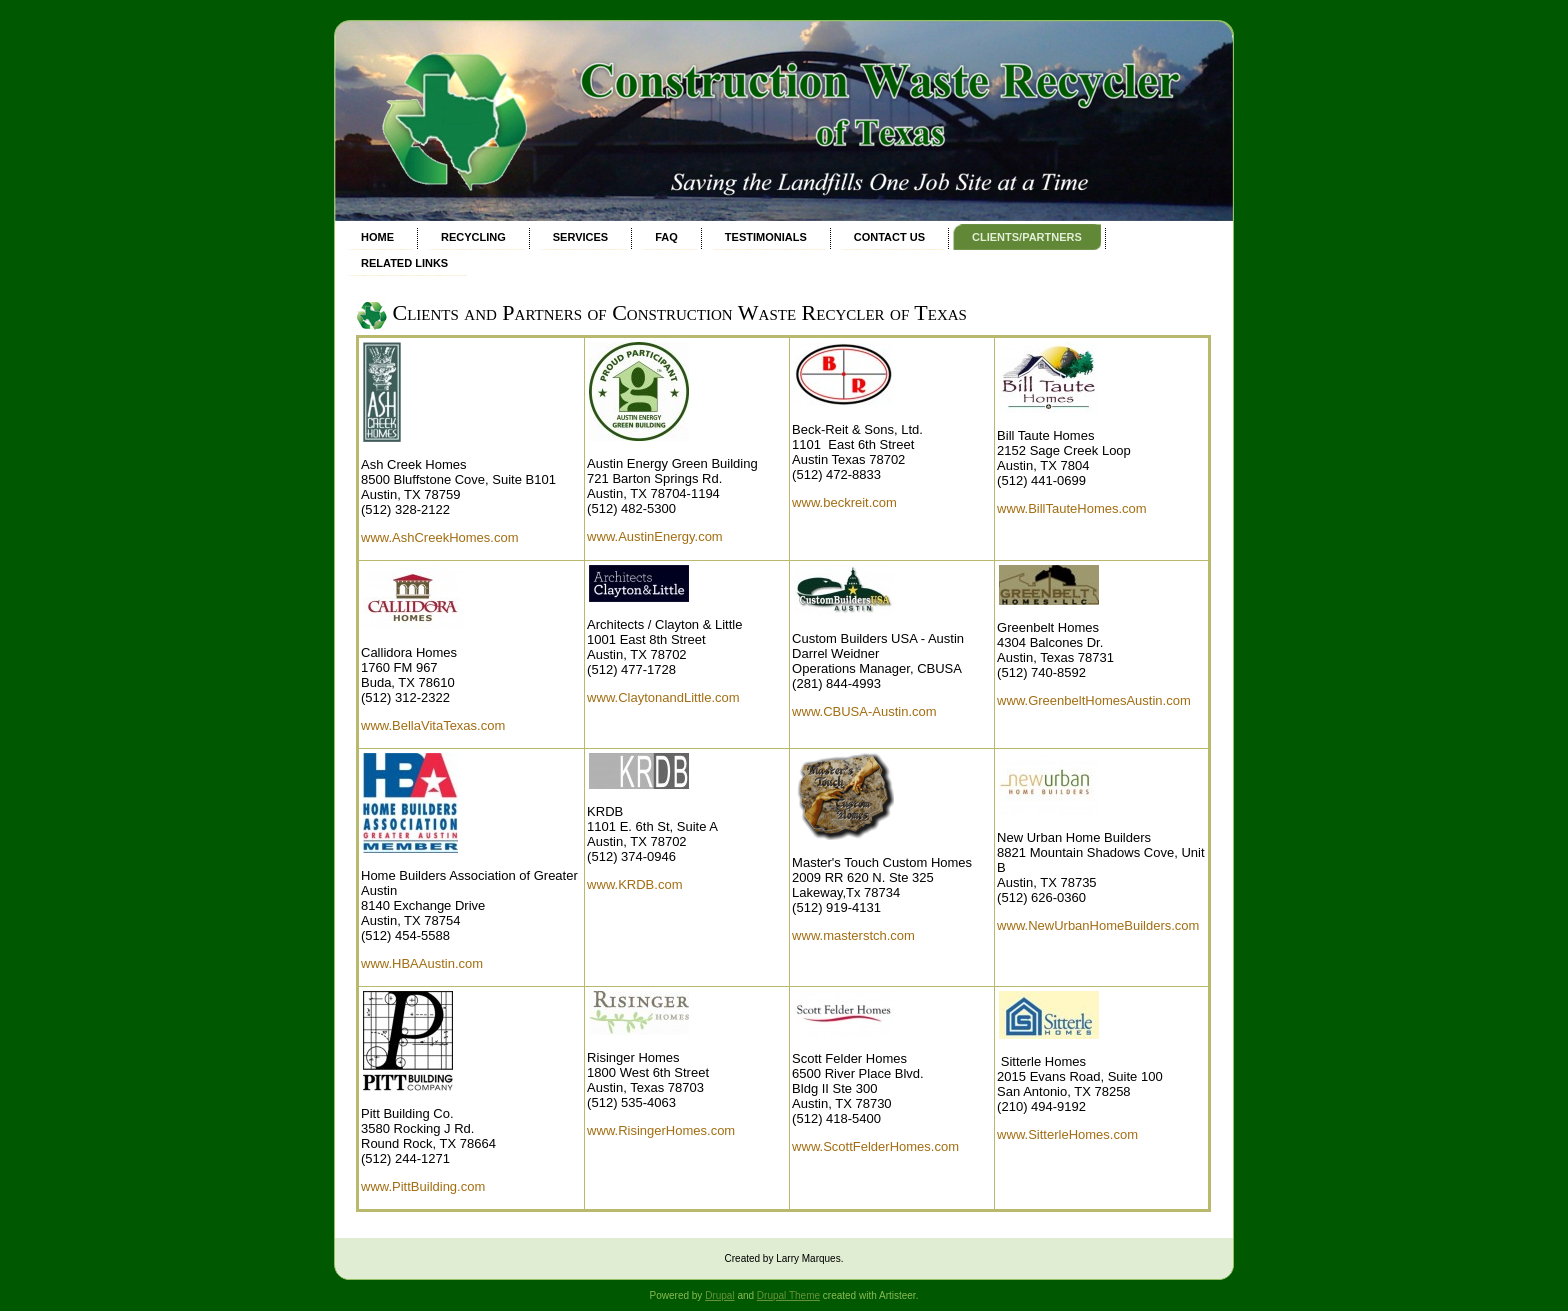 Image resolution: width=1568 pixels, height=1311 pixels. What do you see at coordinates (875, 1146) in the screenshot?
I see `www.ScottFelderHomes.com` at bounding box center [875, 1146].